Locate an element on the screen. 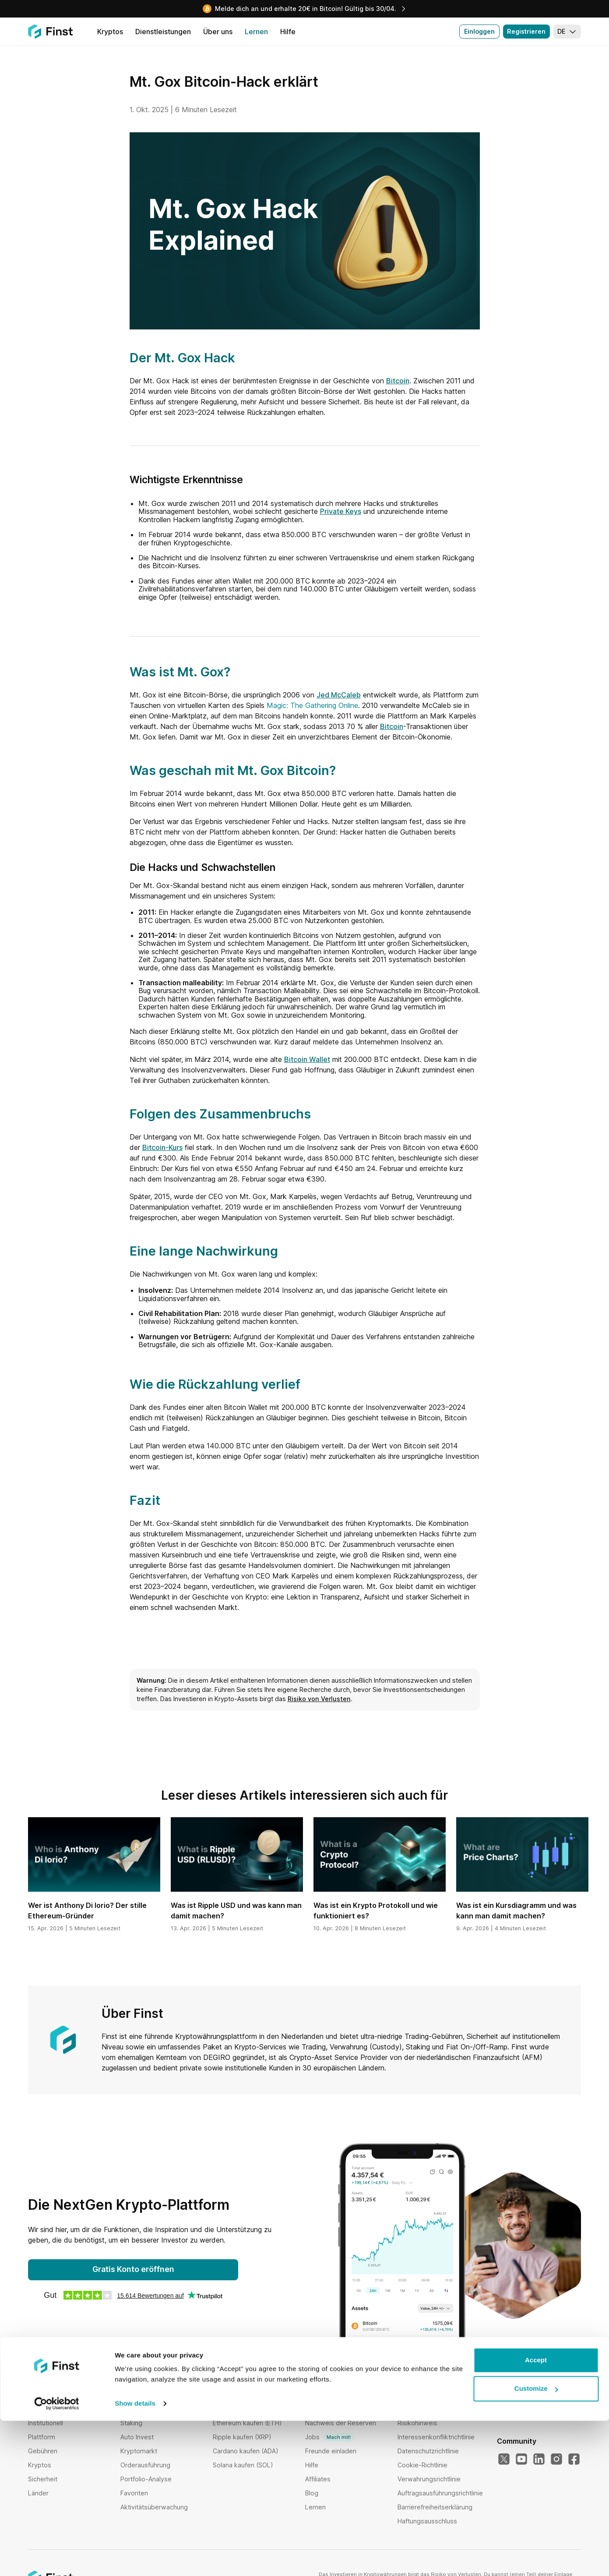  Ripple kaufen (XRP) is located at coordinates (242, 2437).